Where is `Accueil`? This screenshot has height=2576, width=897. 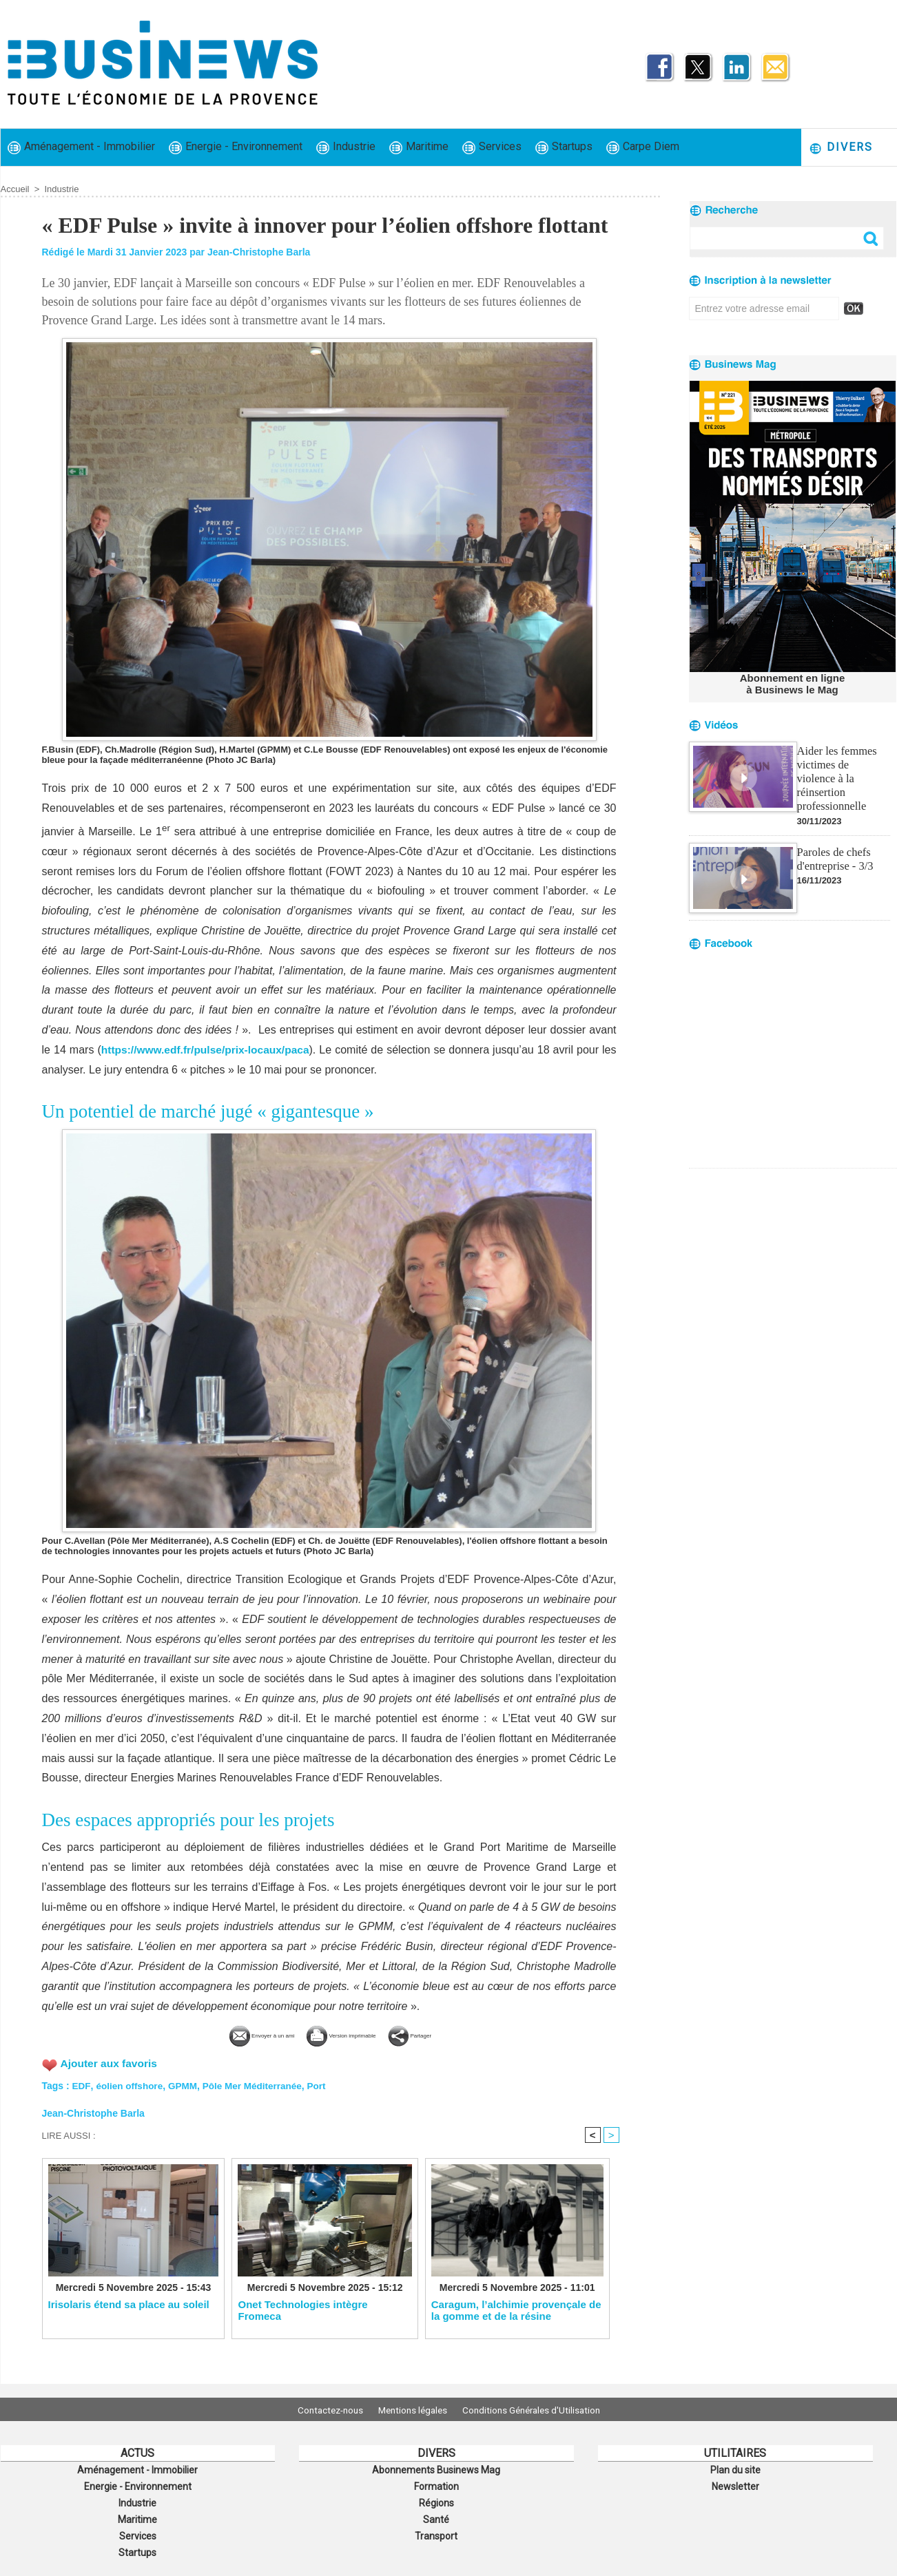
Accueil is located at coordinates (15, 189).